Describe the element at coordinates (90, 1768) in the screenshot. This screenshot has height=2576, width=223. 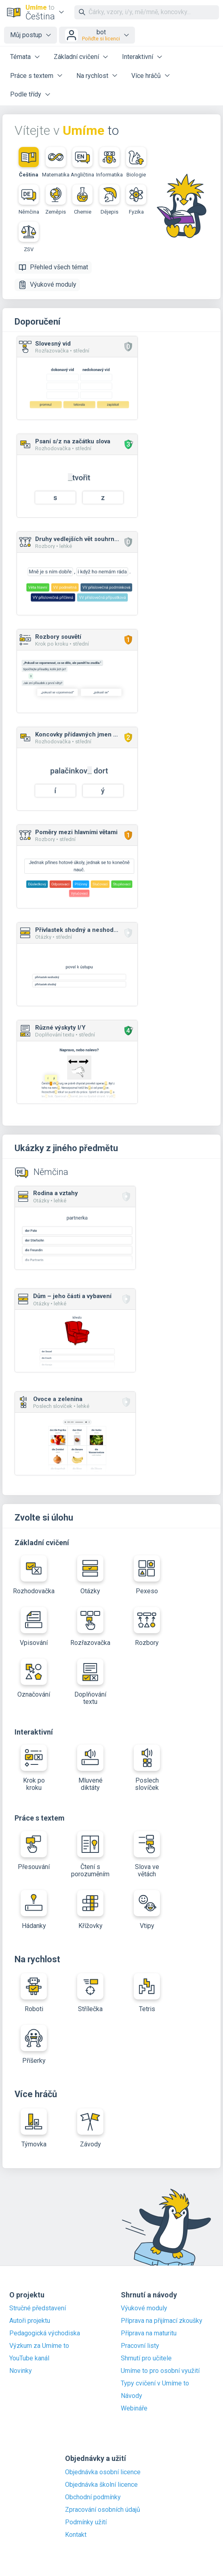
I see `Mluvené diktáty` at that location.